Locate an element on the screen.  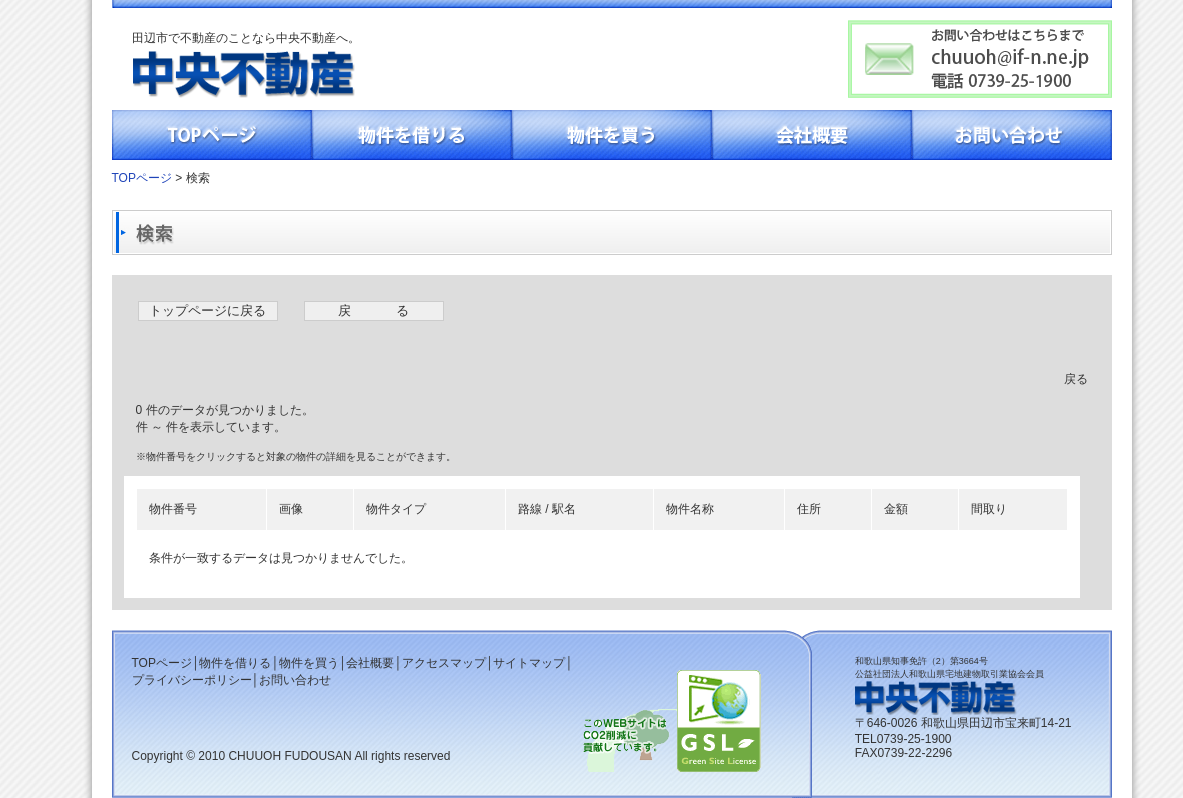
お問い合わせはこちらまでchuuoh@if-n.ne.jp電話0739-25-1900 is located at coordinates (980, 59).